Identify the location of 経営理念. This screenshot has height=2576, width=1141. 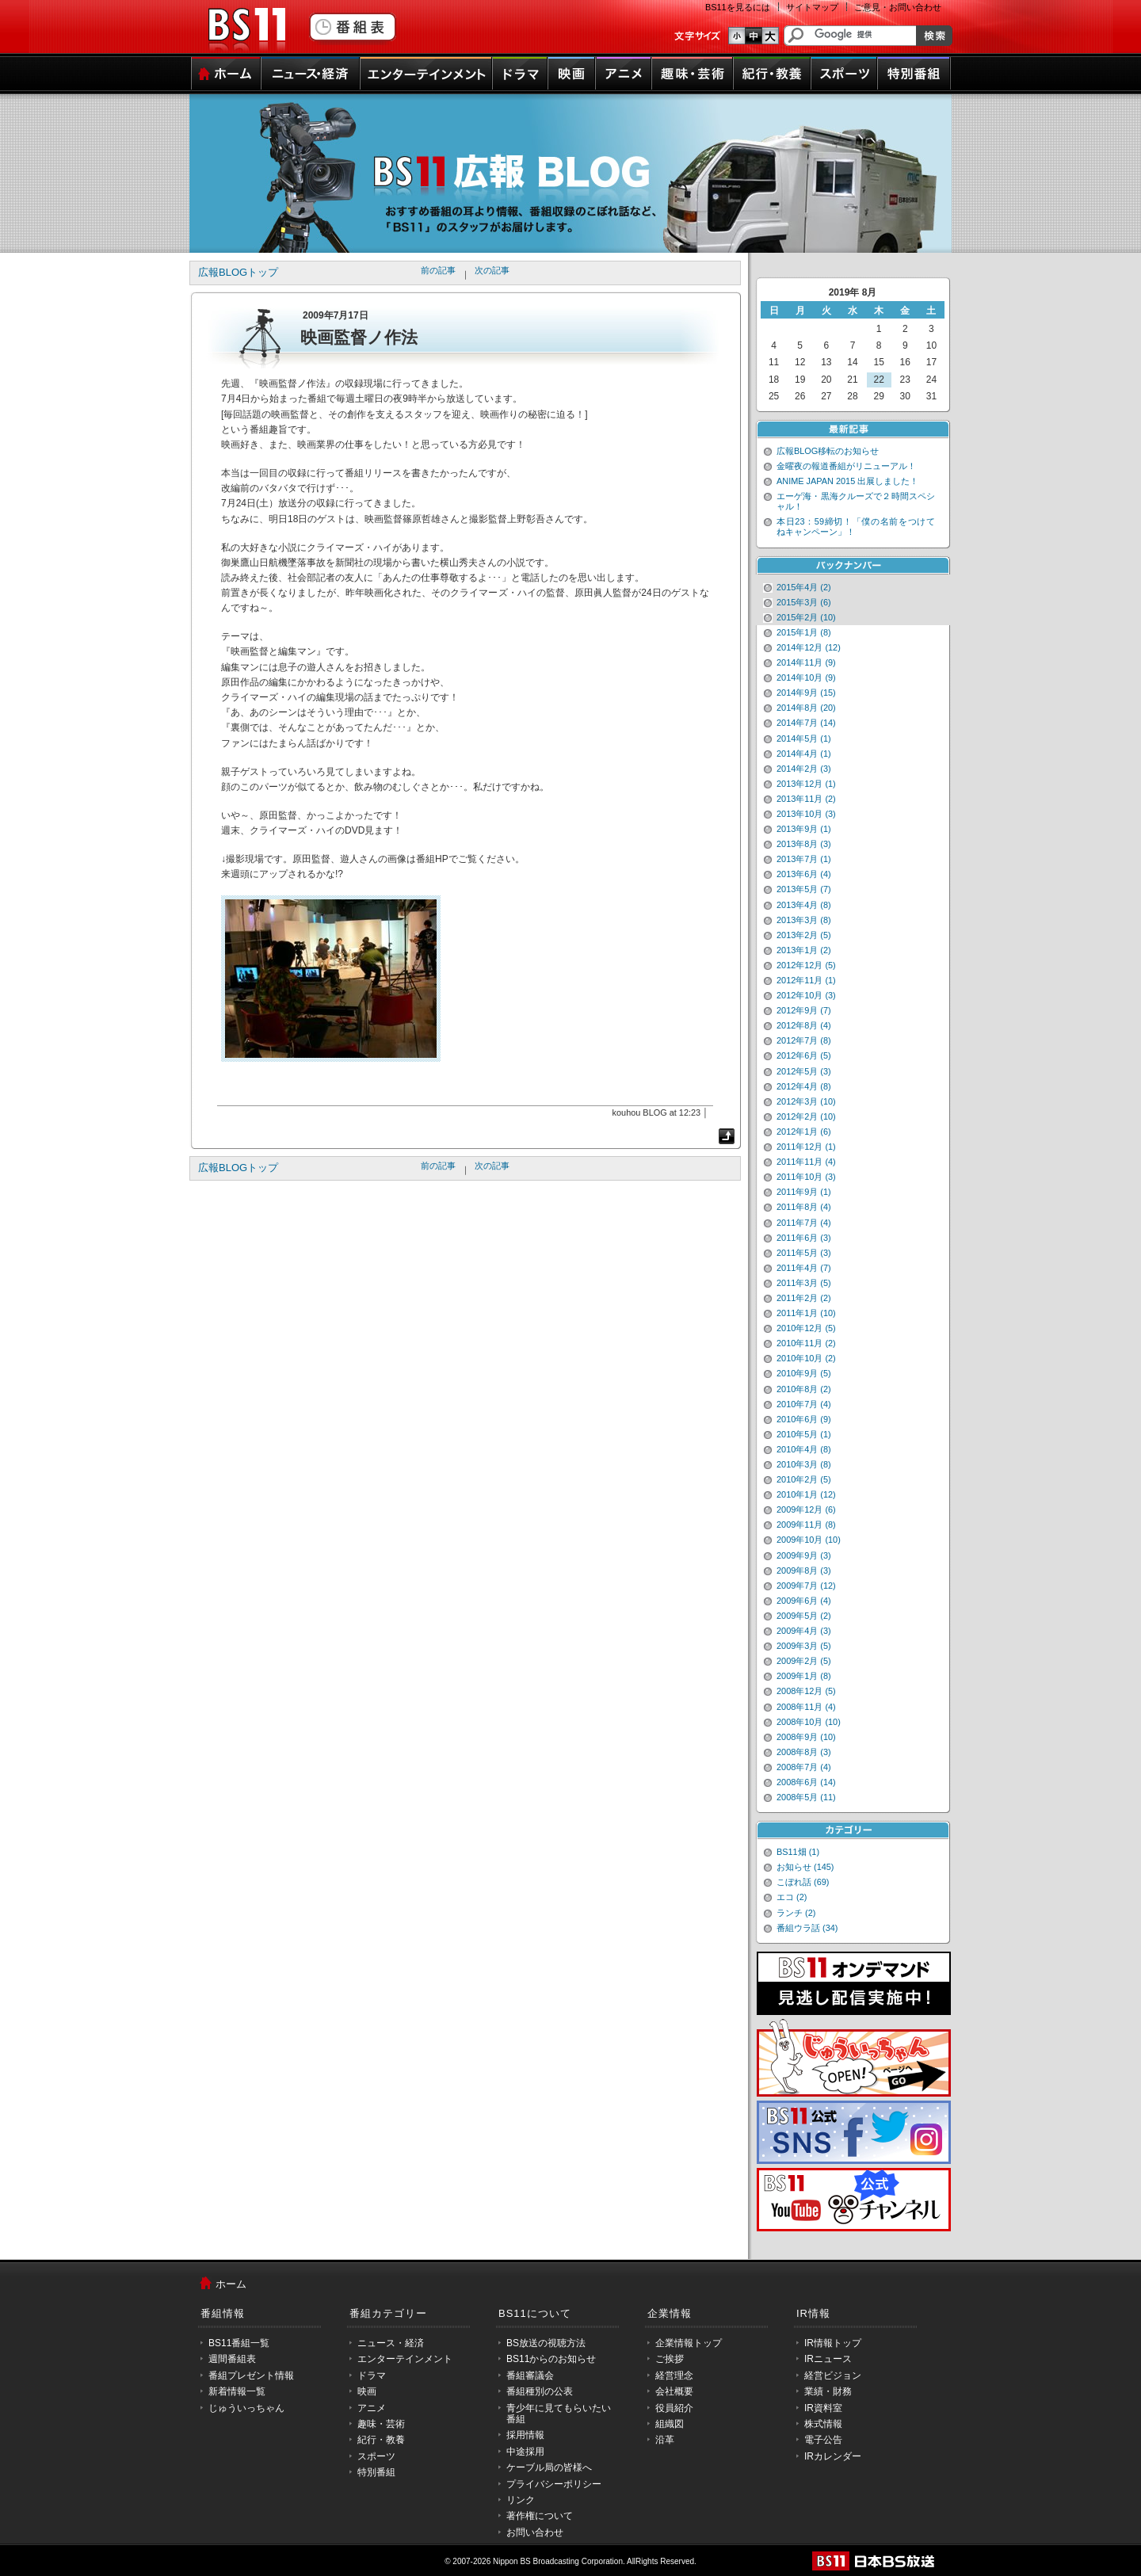
(674, 2375).